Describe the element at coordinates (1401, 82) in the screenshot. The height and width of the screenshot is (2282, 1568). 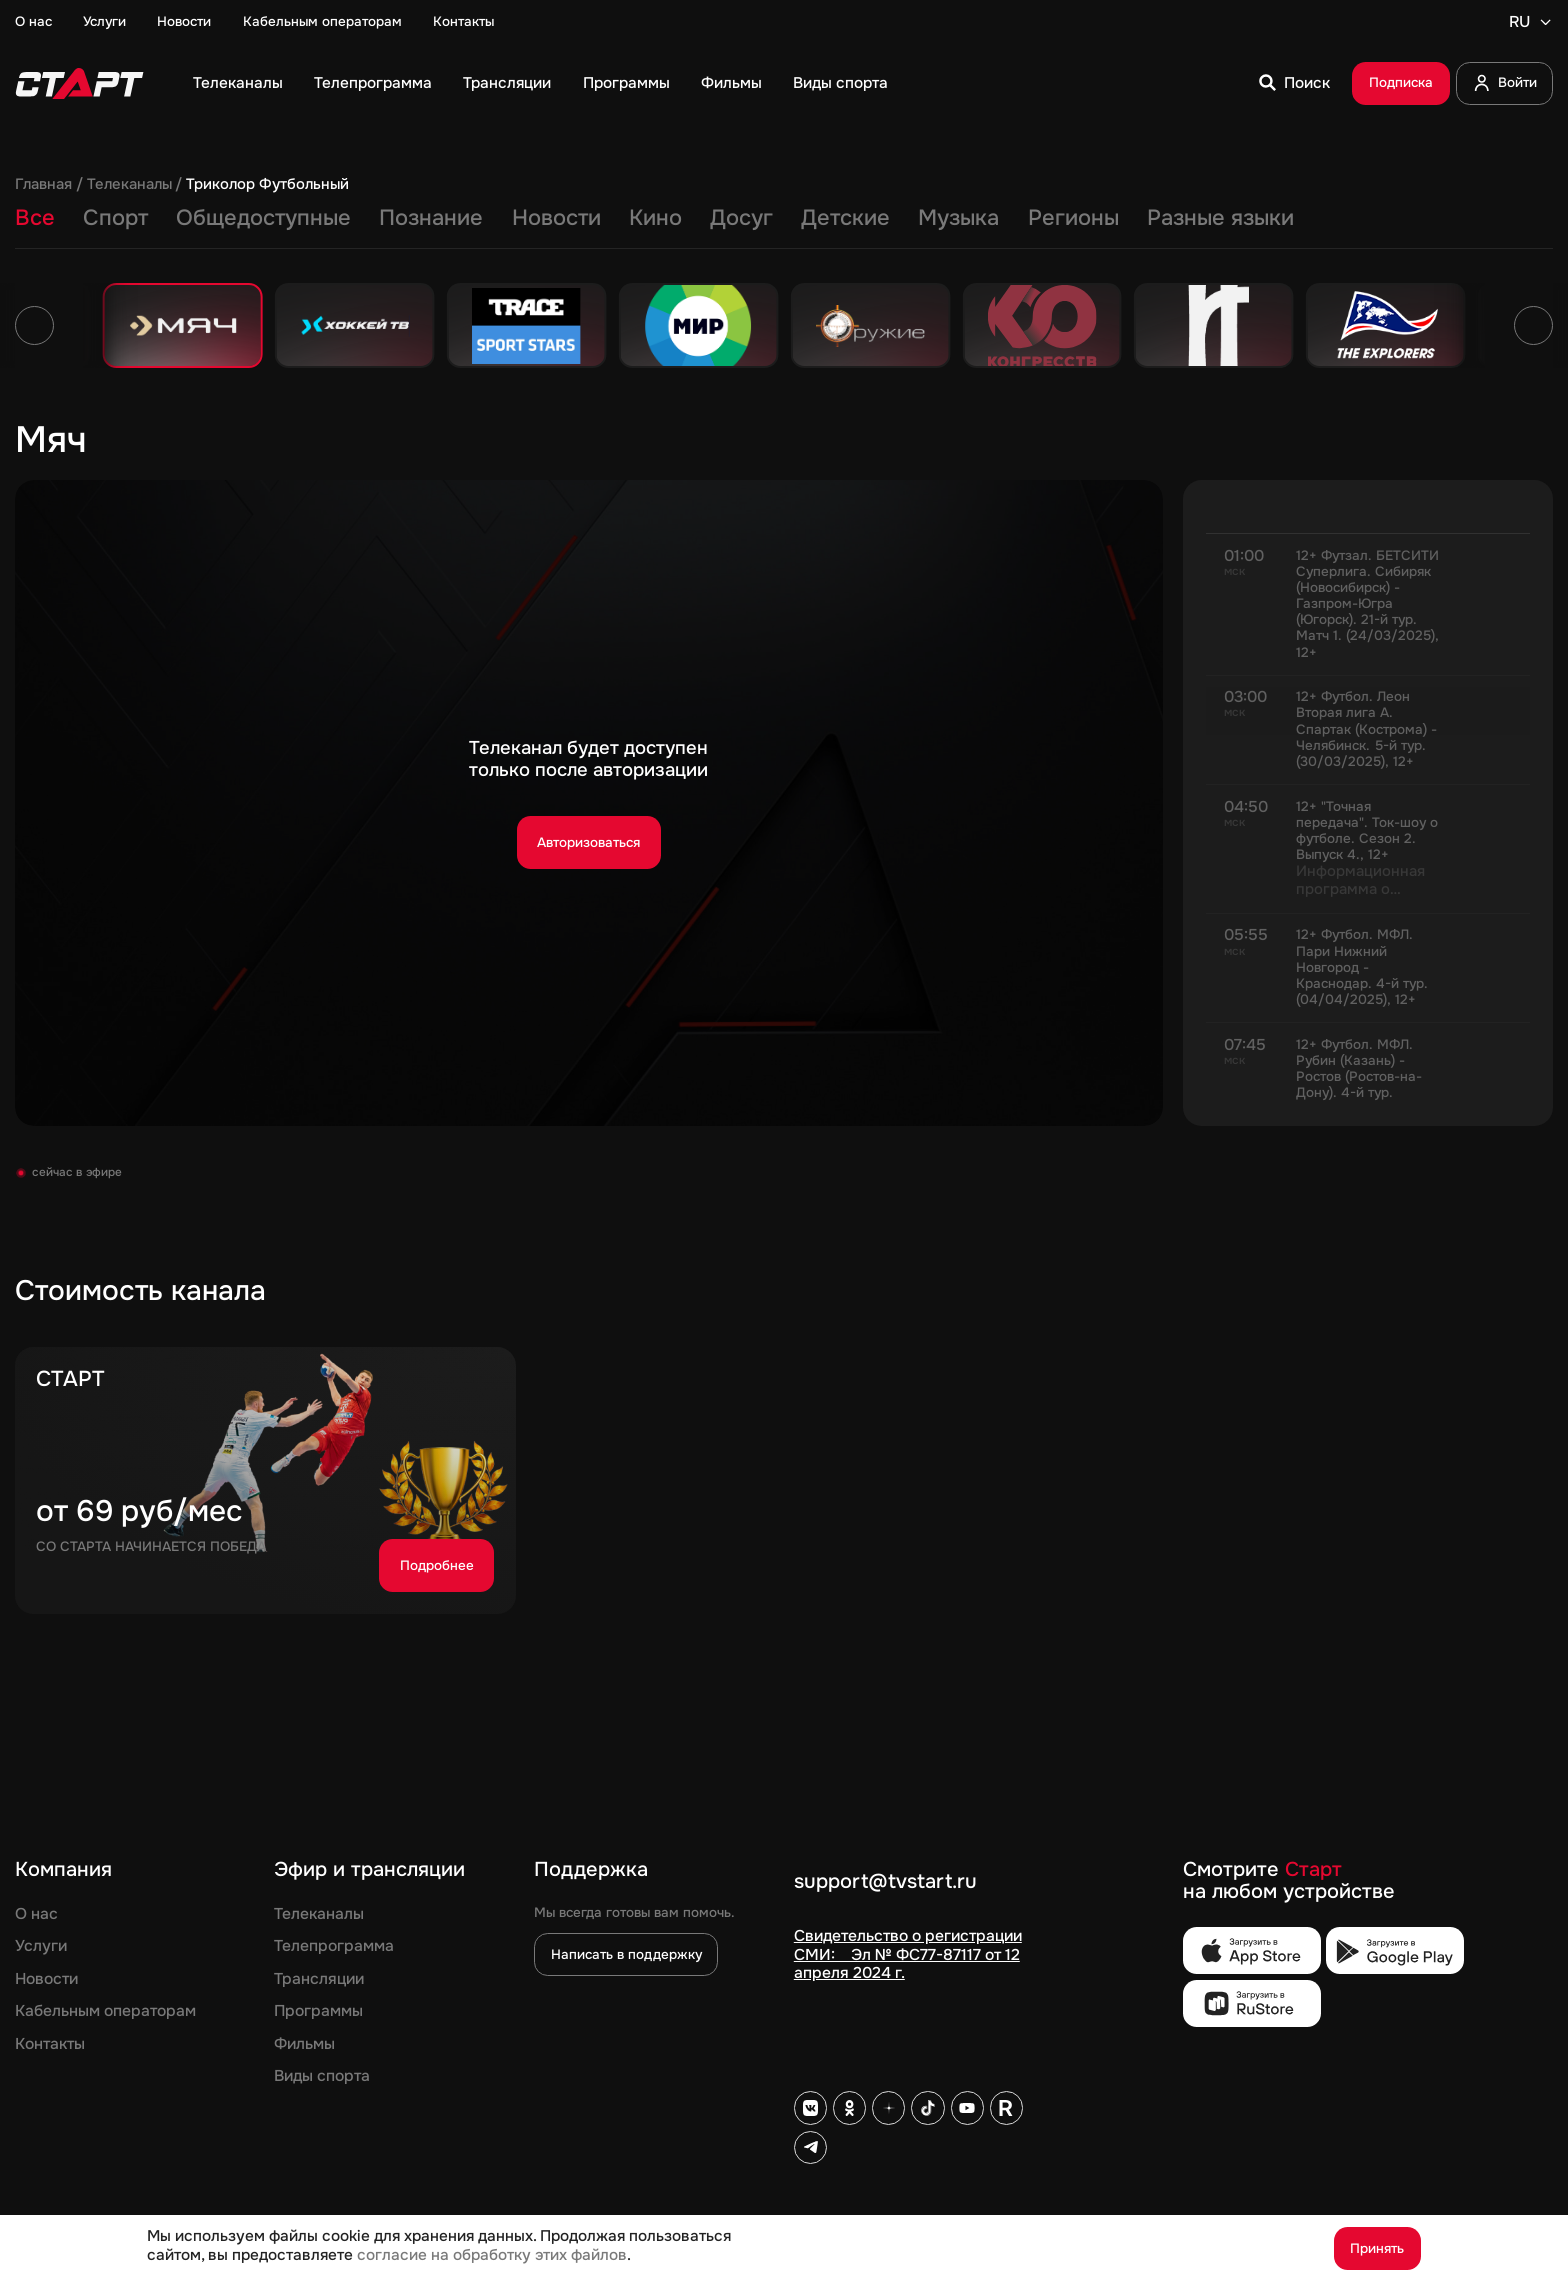
I see `Подписка` at that location.